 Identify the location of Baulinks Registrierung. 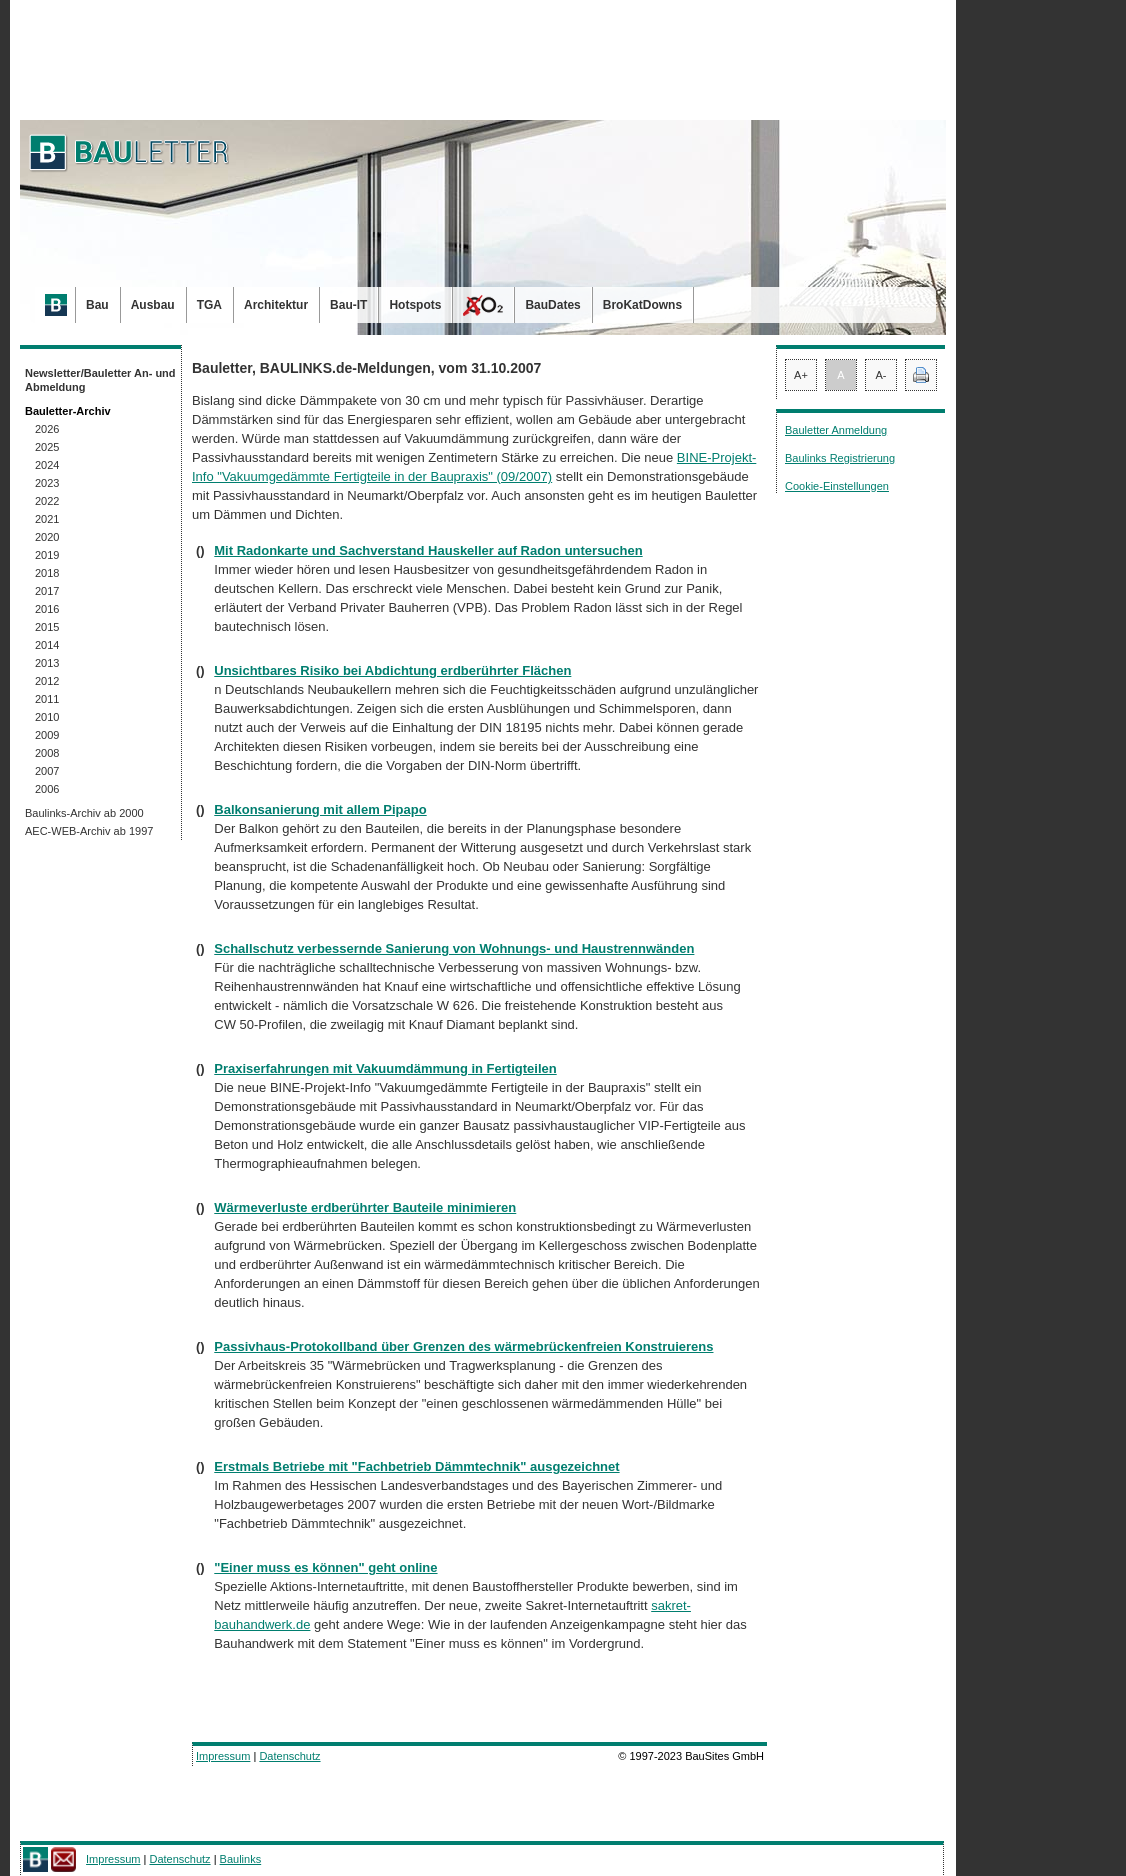
(840, 458).